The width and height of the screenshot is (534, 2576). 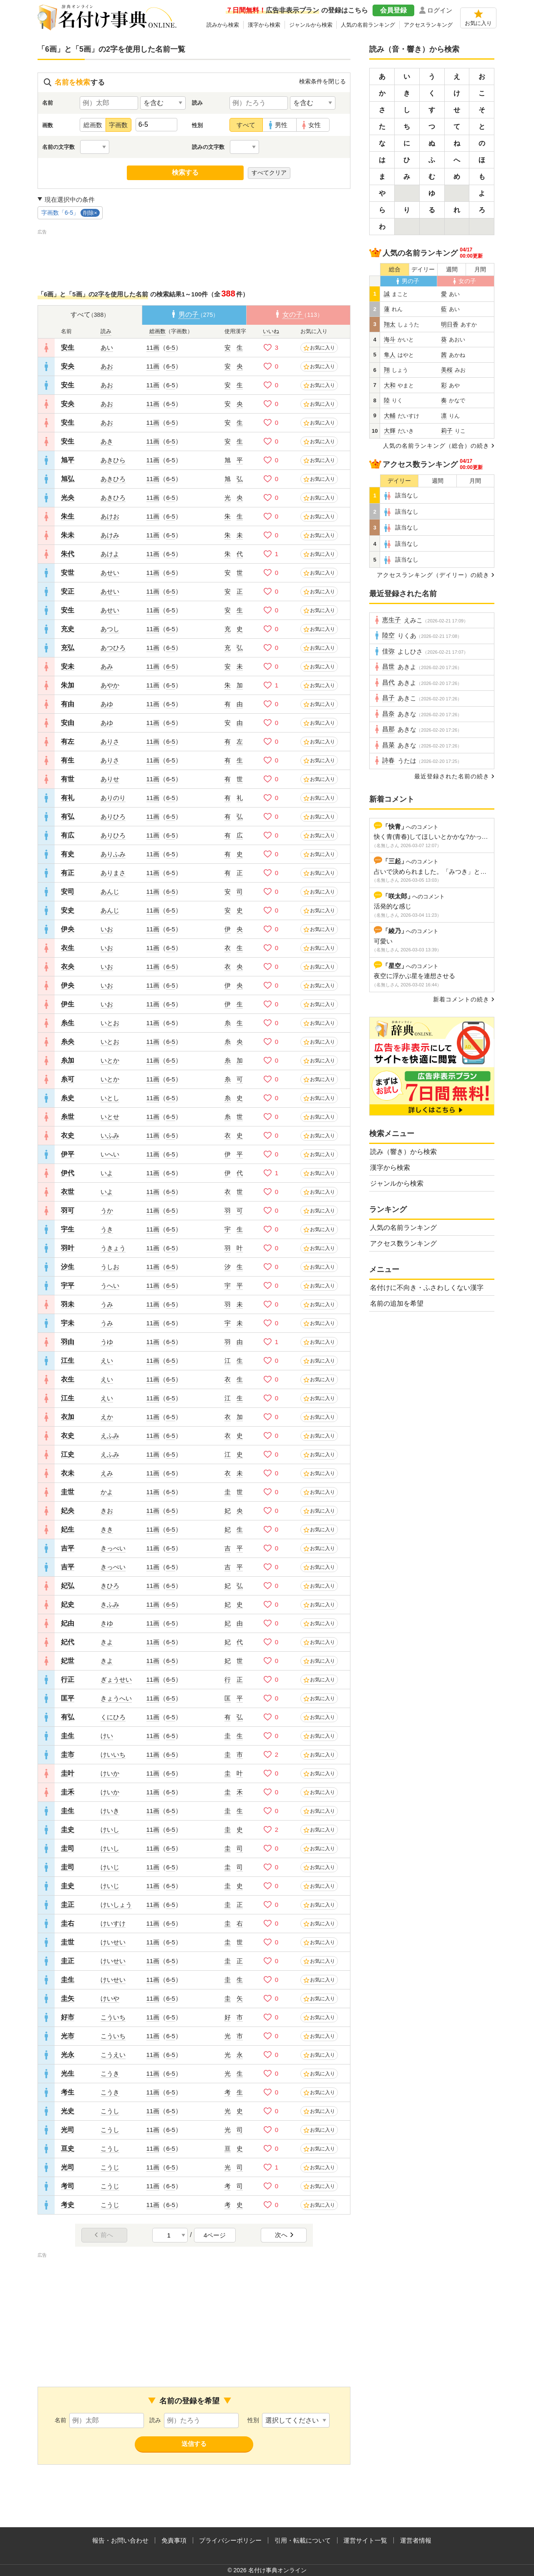 What do you see at coordinates (67, 1660) in the screenshot?
I see `妃世` at bounding box center [67, 1660].